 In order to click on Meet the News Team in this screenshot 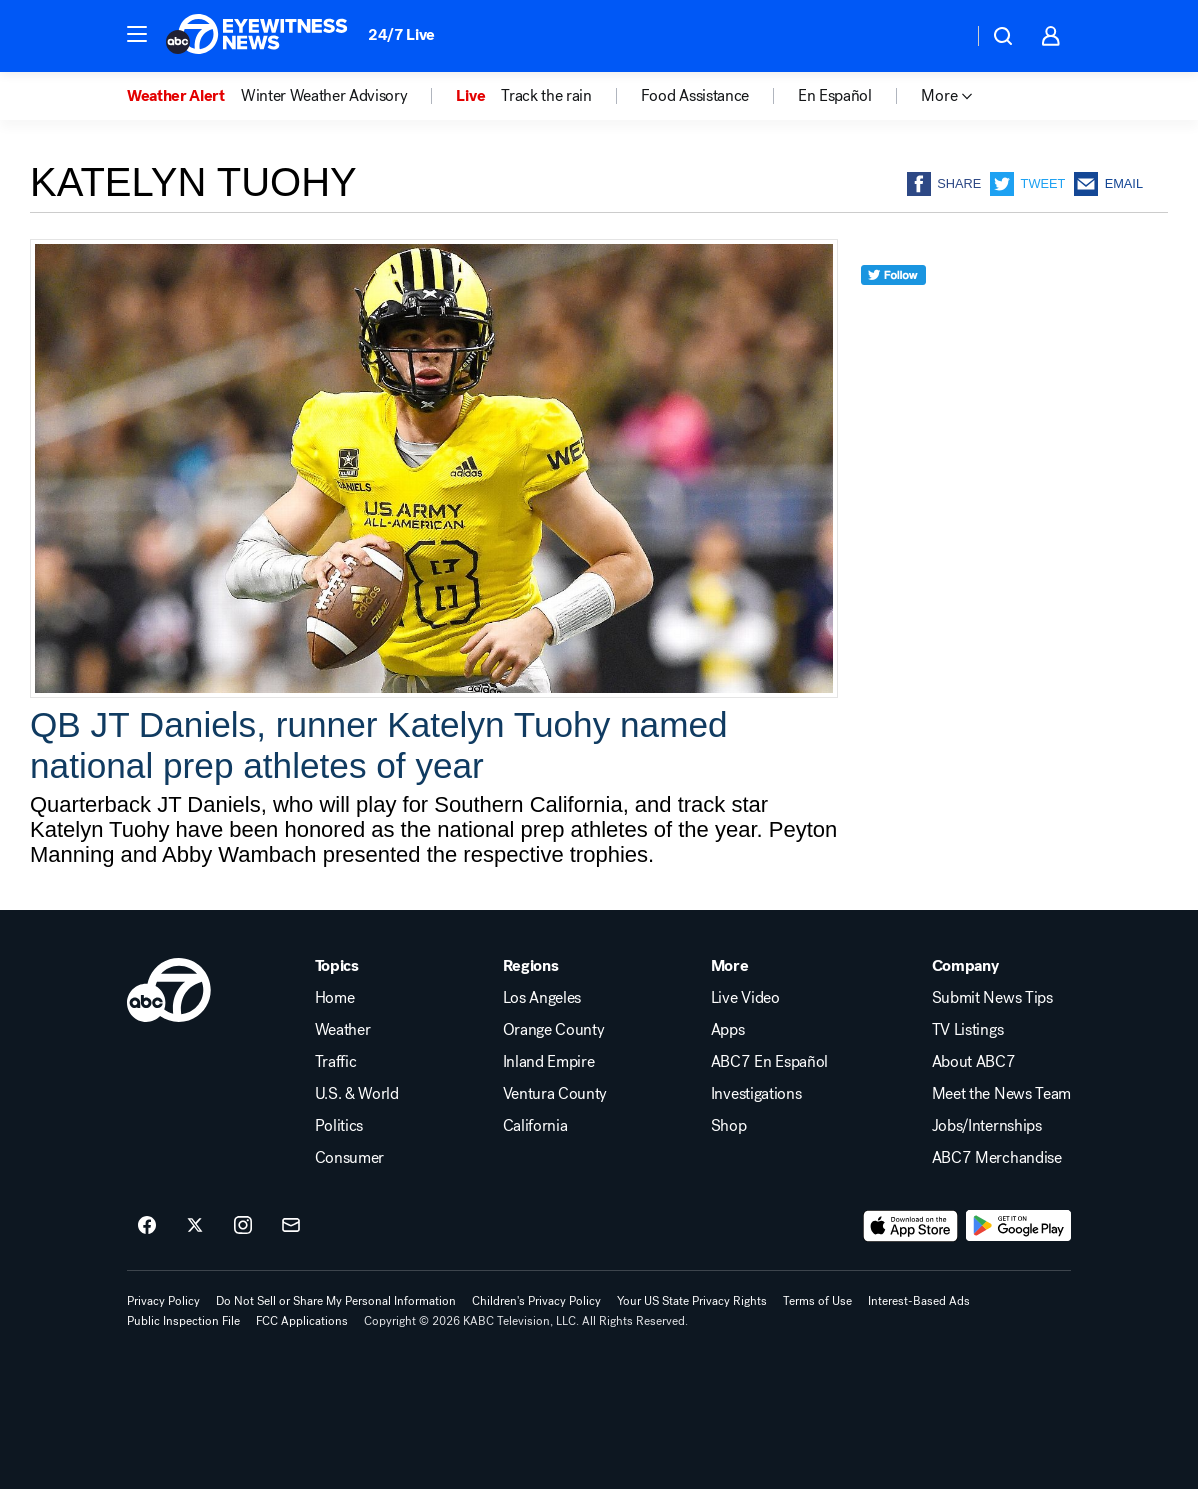, I will do `click(1001, 1094)`.